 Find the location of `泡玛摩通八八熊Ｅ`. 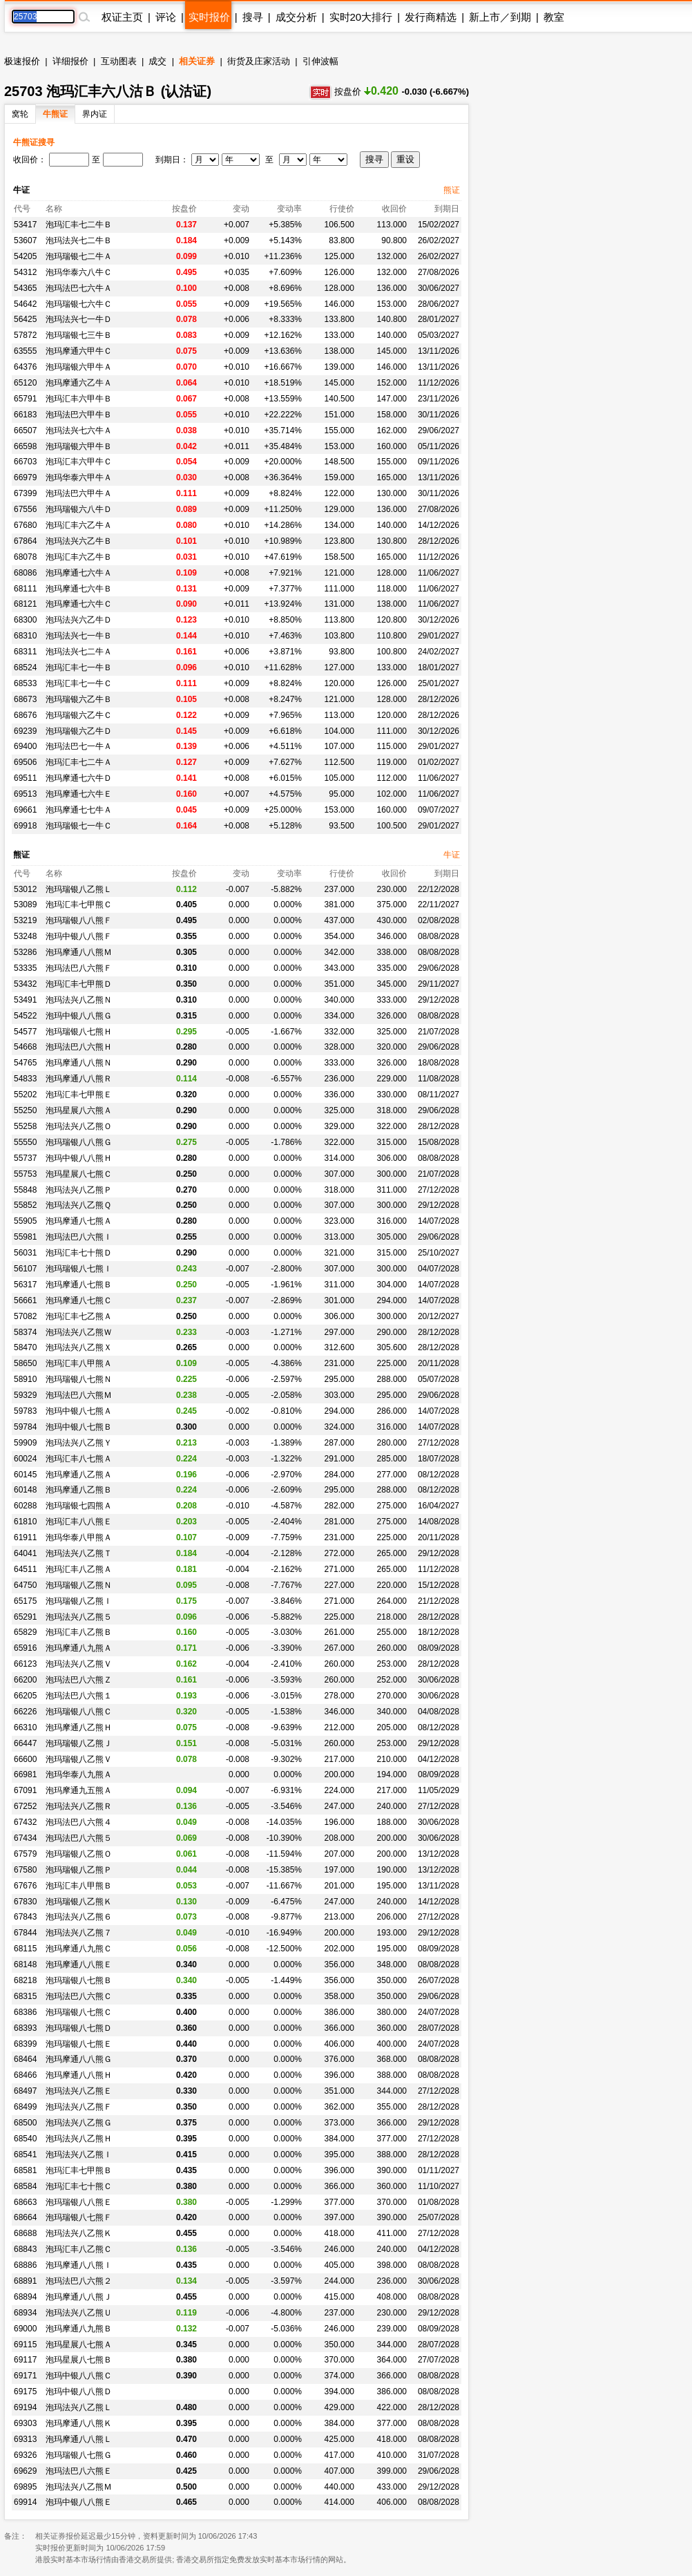

泡玛摩通八八熊Ｅ is located at coordinates (79, 1964).